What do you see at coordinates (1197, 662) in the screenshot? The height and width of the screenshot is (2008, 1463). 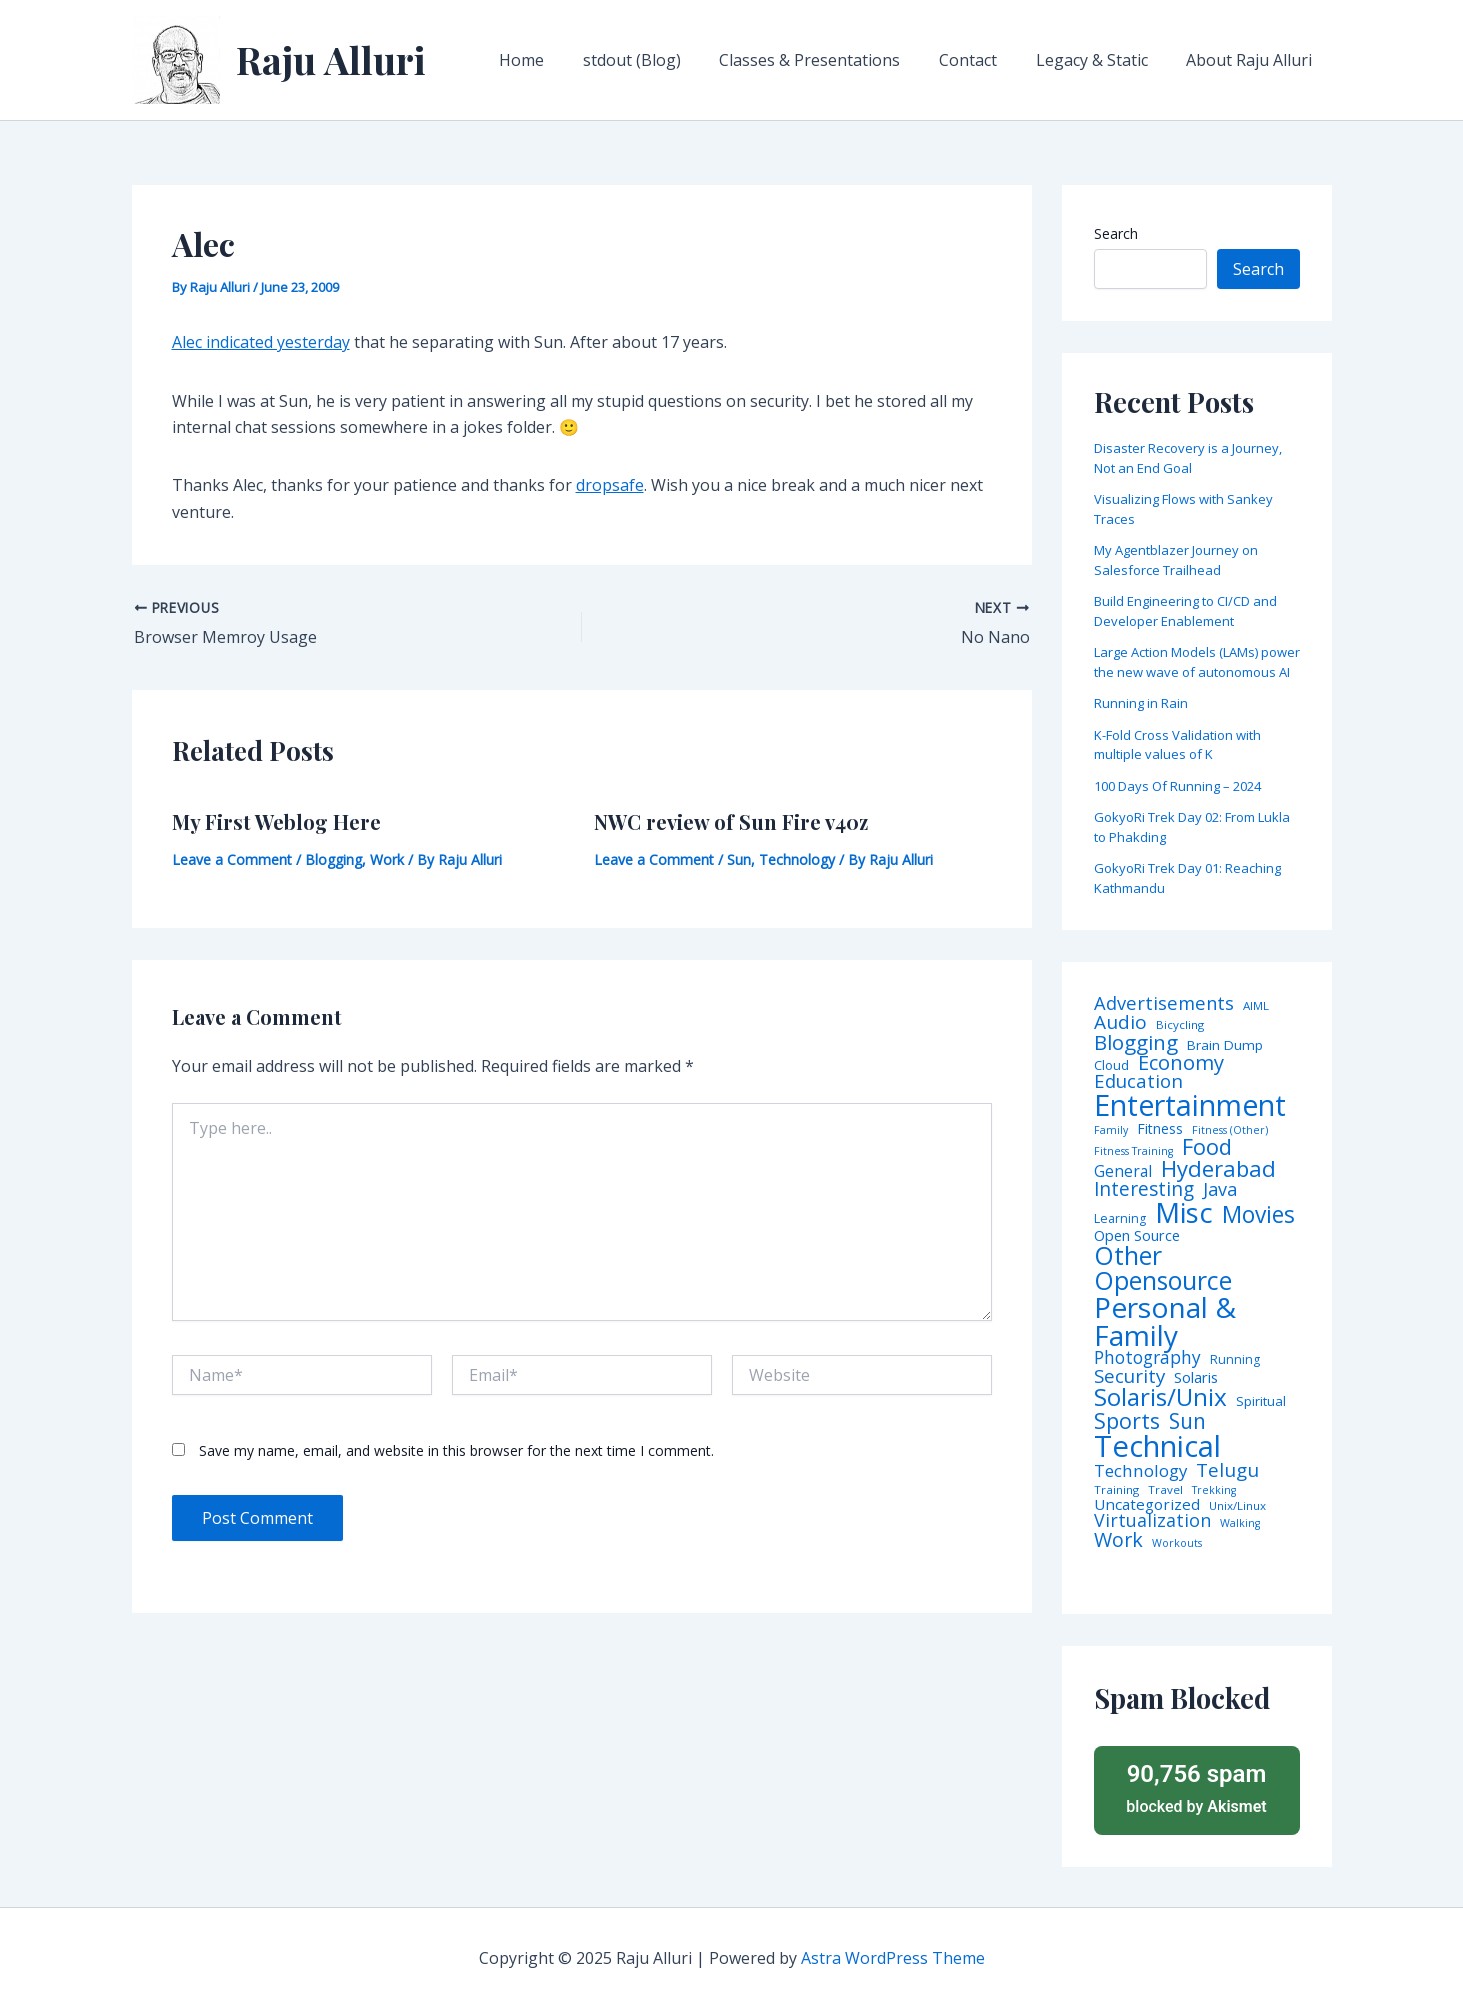 I see `Large Action Models (LAMs) power the new wave of autonomous AI` at bounding box center [1197, 662].